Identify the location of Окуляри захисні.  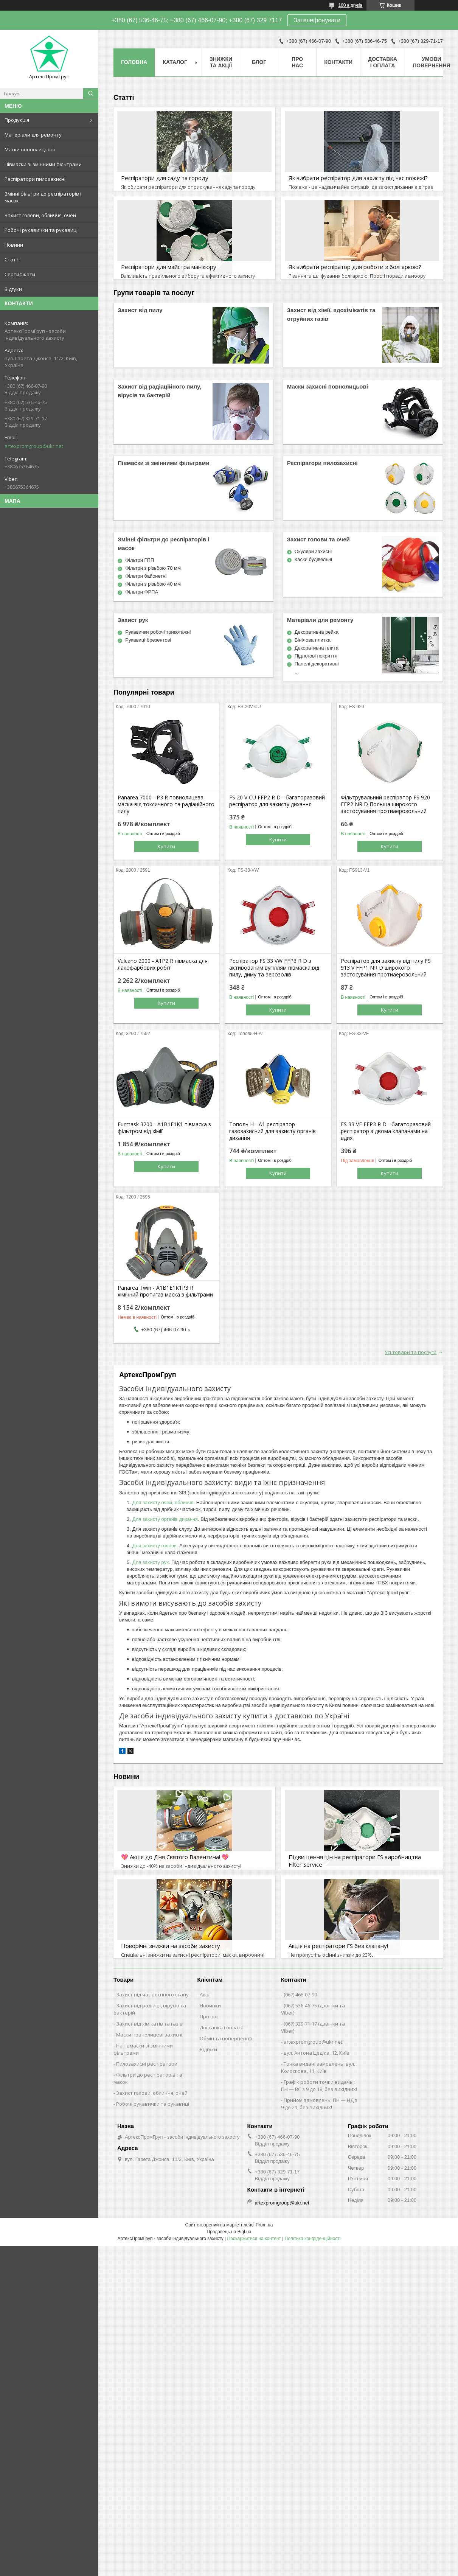
(313, 551).